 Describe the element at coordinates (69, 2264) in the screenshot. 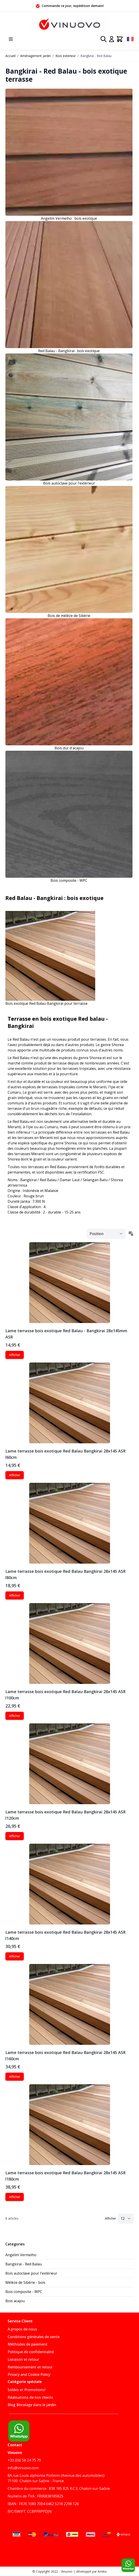

I see `[Bangkirai - Red Balau filter, 8 available products]` at that location.